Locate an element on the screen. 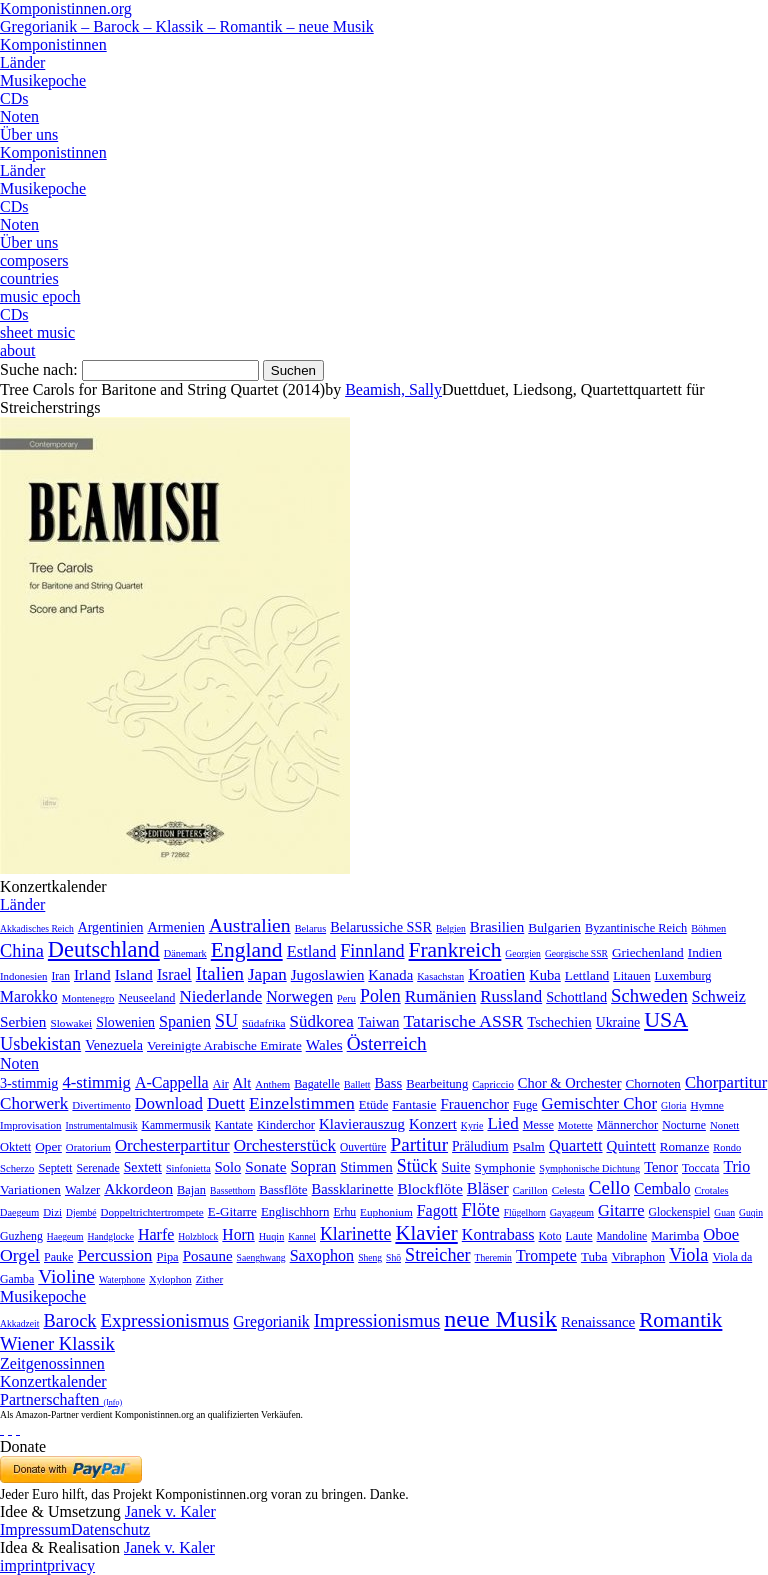  Huqin [Huqin (2 Einträge)] is located at coordinates (272, 1236).